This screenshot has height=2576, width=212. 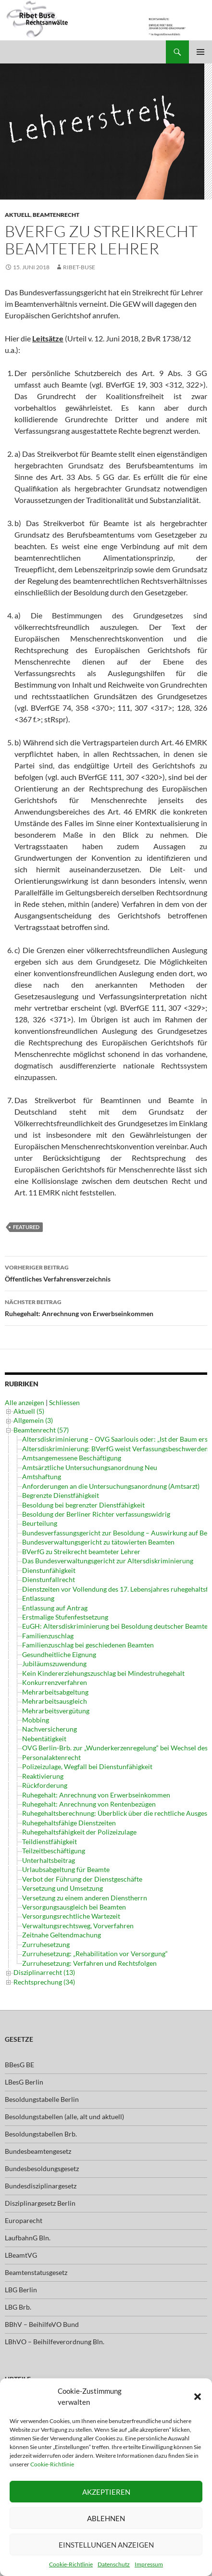 What do you see at coordinates (44, 1972) in the screenshot?
I see `Disziplinarrecht (13)` at bounding box center [44, 1972].